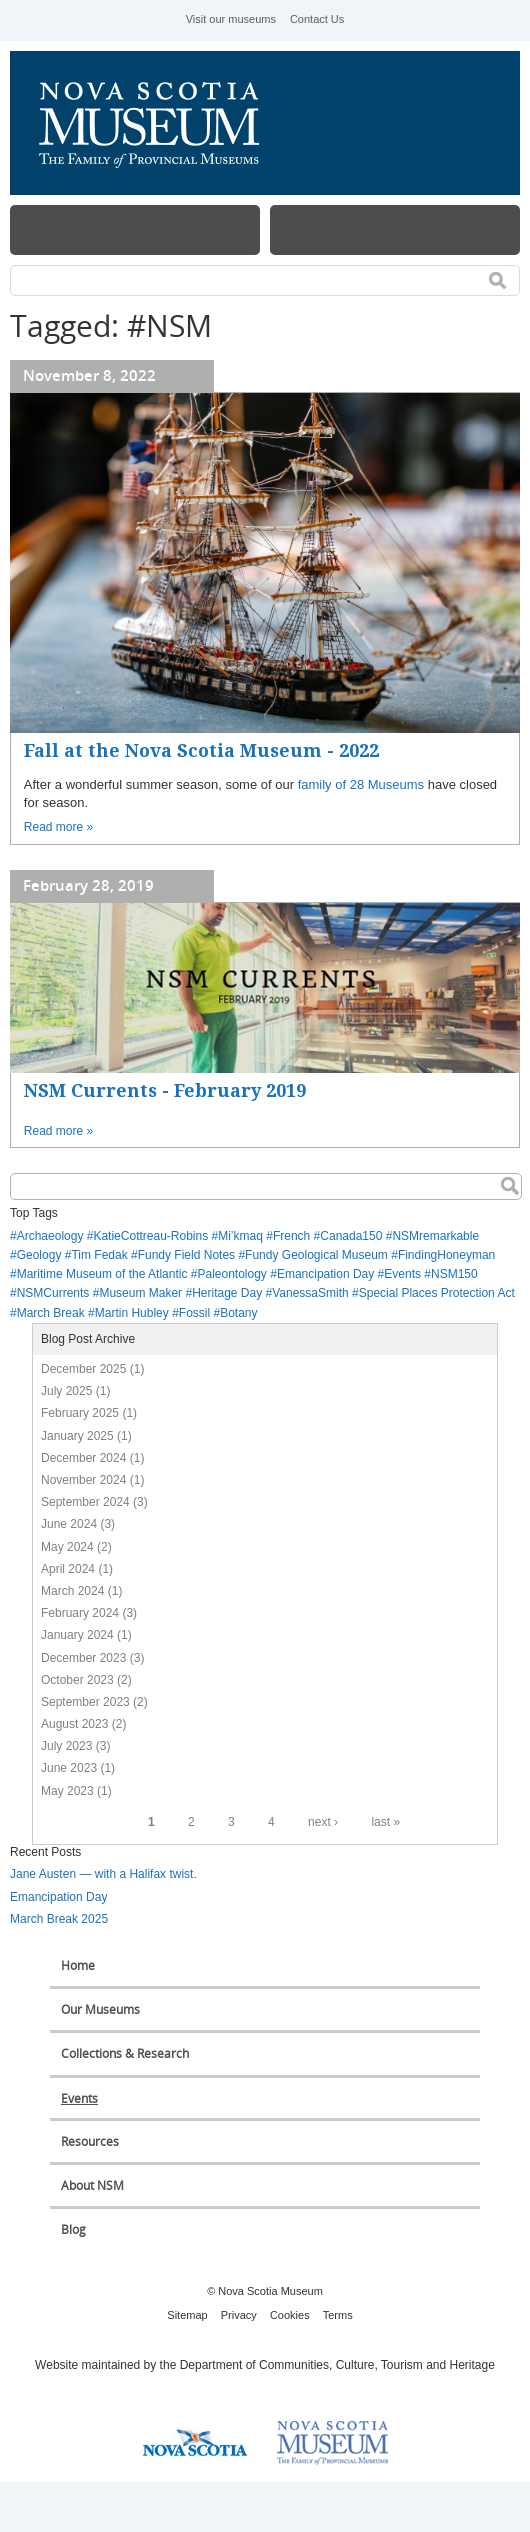  Describe the element at coordinates (351, 1236) in the screenshot. I see `Canada150` at that location.